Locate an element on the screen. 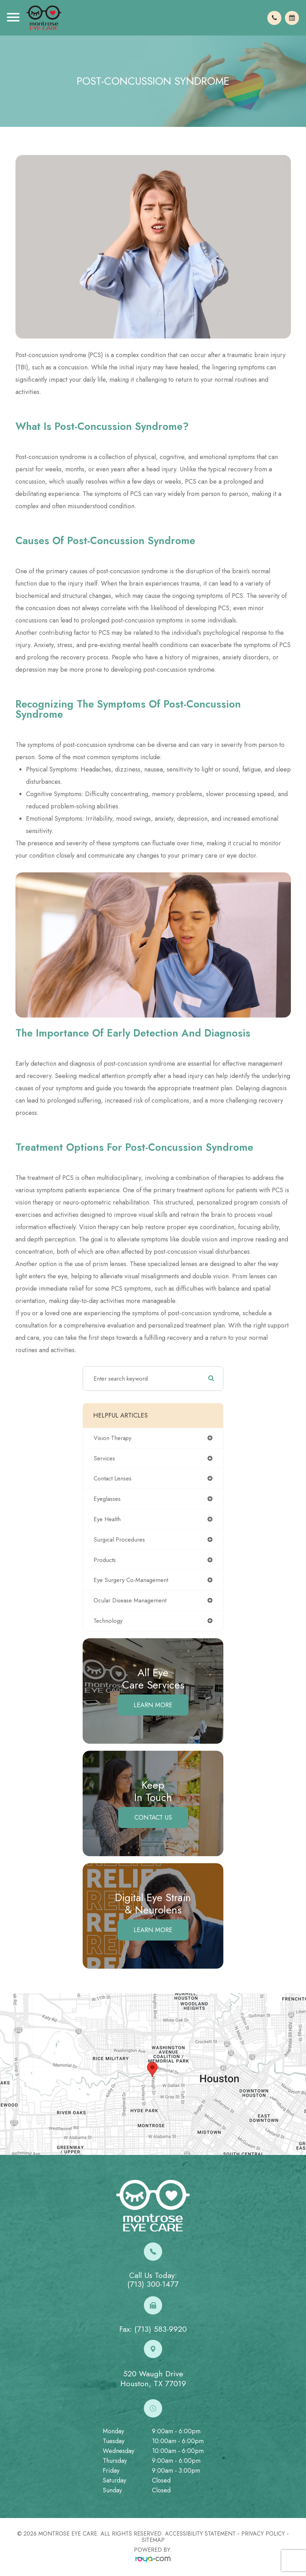 The width and height of the screenshot is (306, 2576). services is located at coordinates (104, 1458).